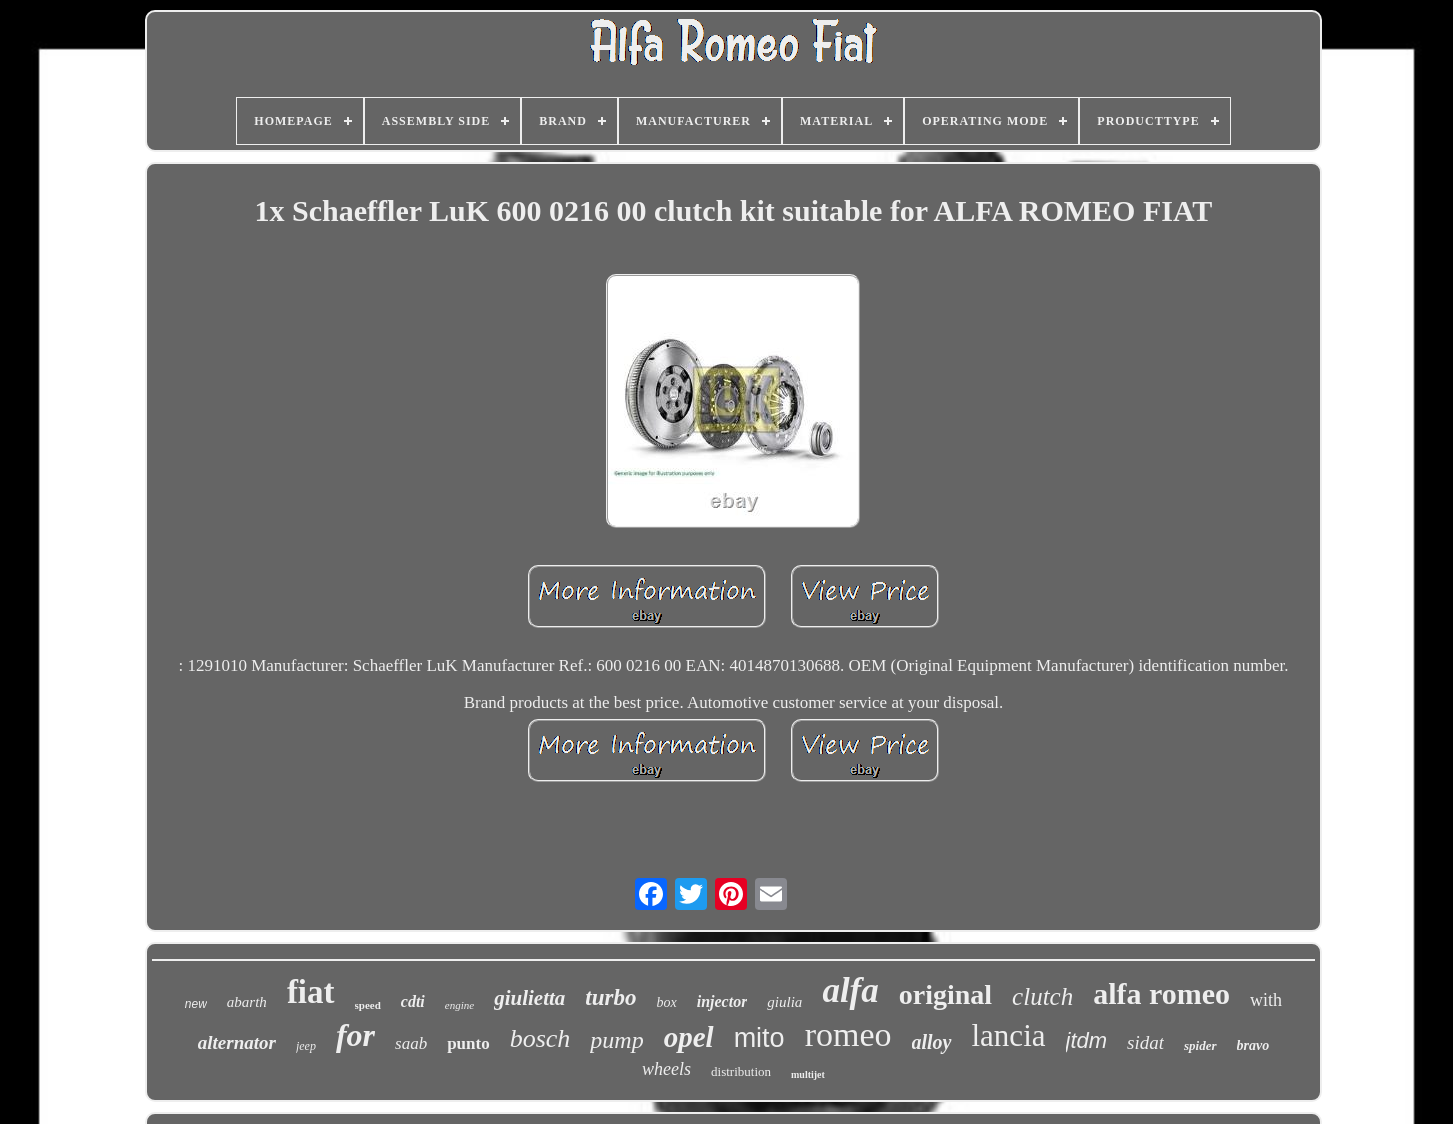 This screenshot has height=1124, width=1453. What do you see at coordinates (808, 1074) in the screenshot?
I see `multijet` at bounding box center [808, 1074].